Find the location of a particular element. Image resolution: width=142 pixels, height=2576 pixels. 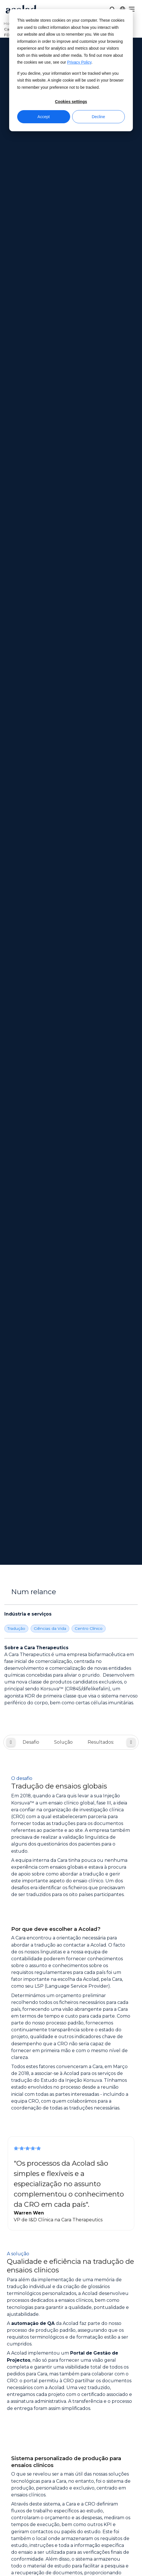

Oportunidades para freelancers [menuitem] is located at coordinates (71, 2326).